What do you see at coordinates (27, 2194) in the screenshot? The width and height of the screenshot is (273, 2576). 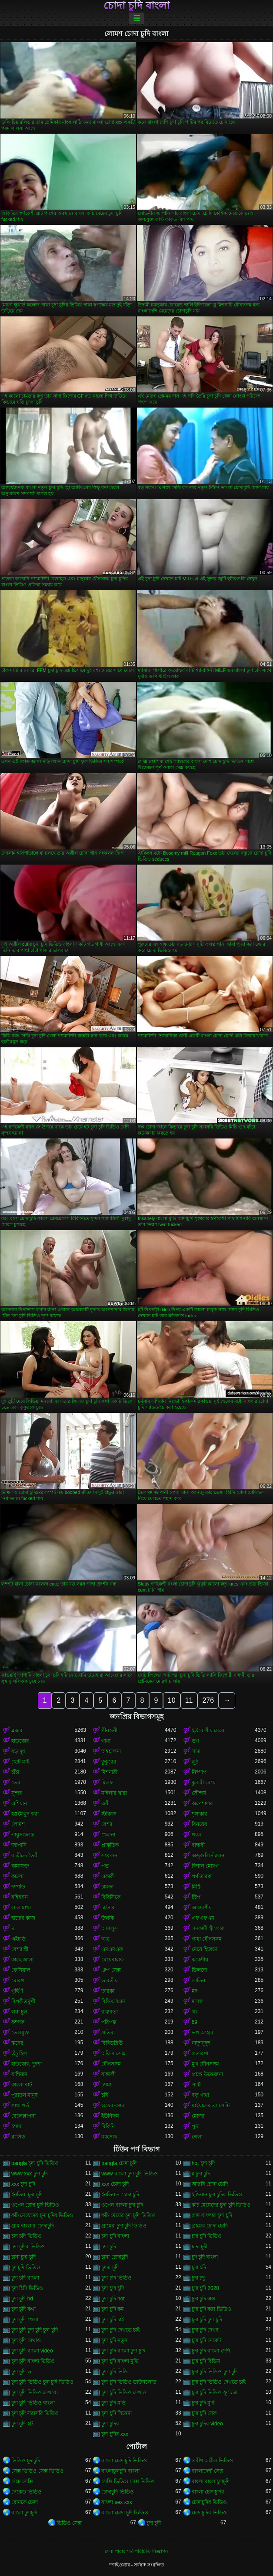 I see `ইনডিয়া চুদা চুদি` at bounding box center [27, 2194].